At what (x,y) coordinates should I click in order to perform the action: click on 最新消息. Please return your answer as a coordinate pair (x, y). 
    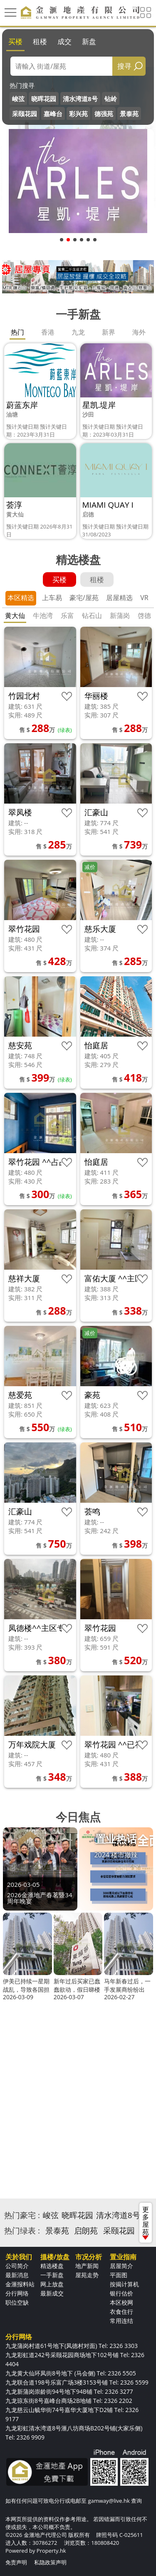
    Looking at the image, I should click on (17, 2275).